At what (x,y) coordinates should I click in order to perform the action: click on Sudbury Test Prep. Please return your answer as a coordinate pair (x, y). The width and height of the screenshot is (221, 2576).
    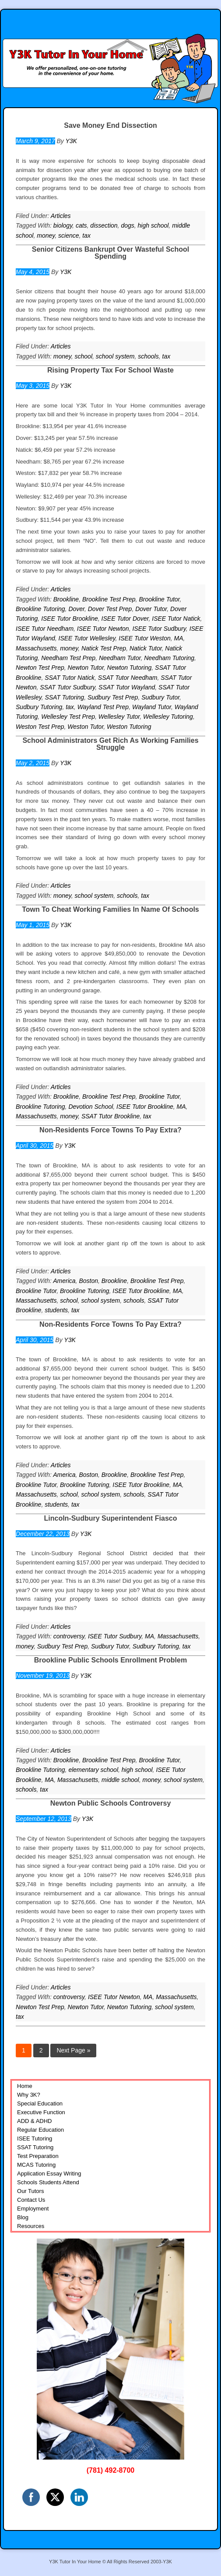
    Looking at the image, I should click on (113, 697).